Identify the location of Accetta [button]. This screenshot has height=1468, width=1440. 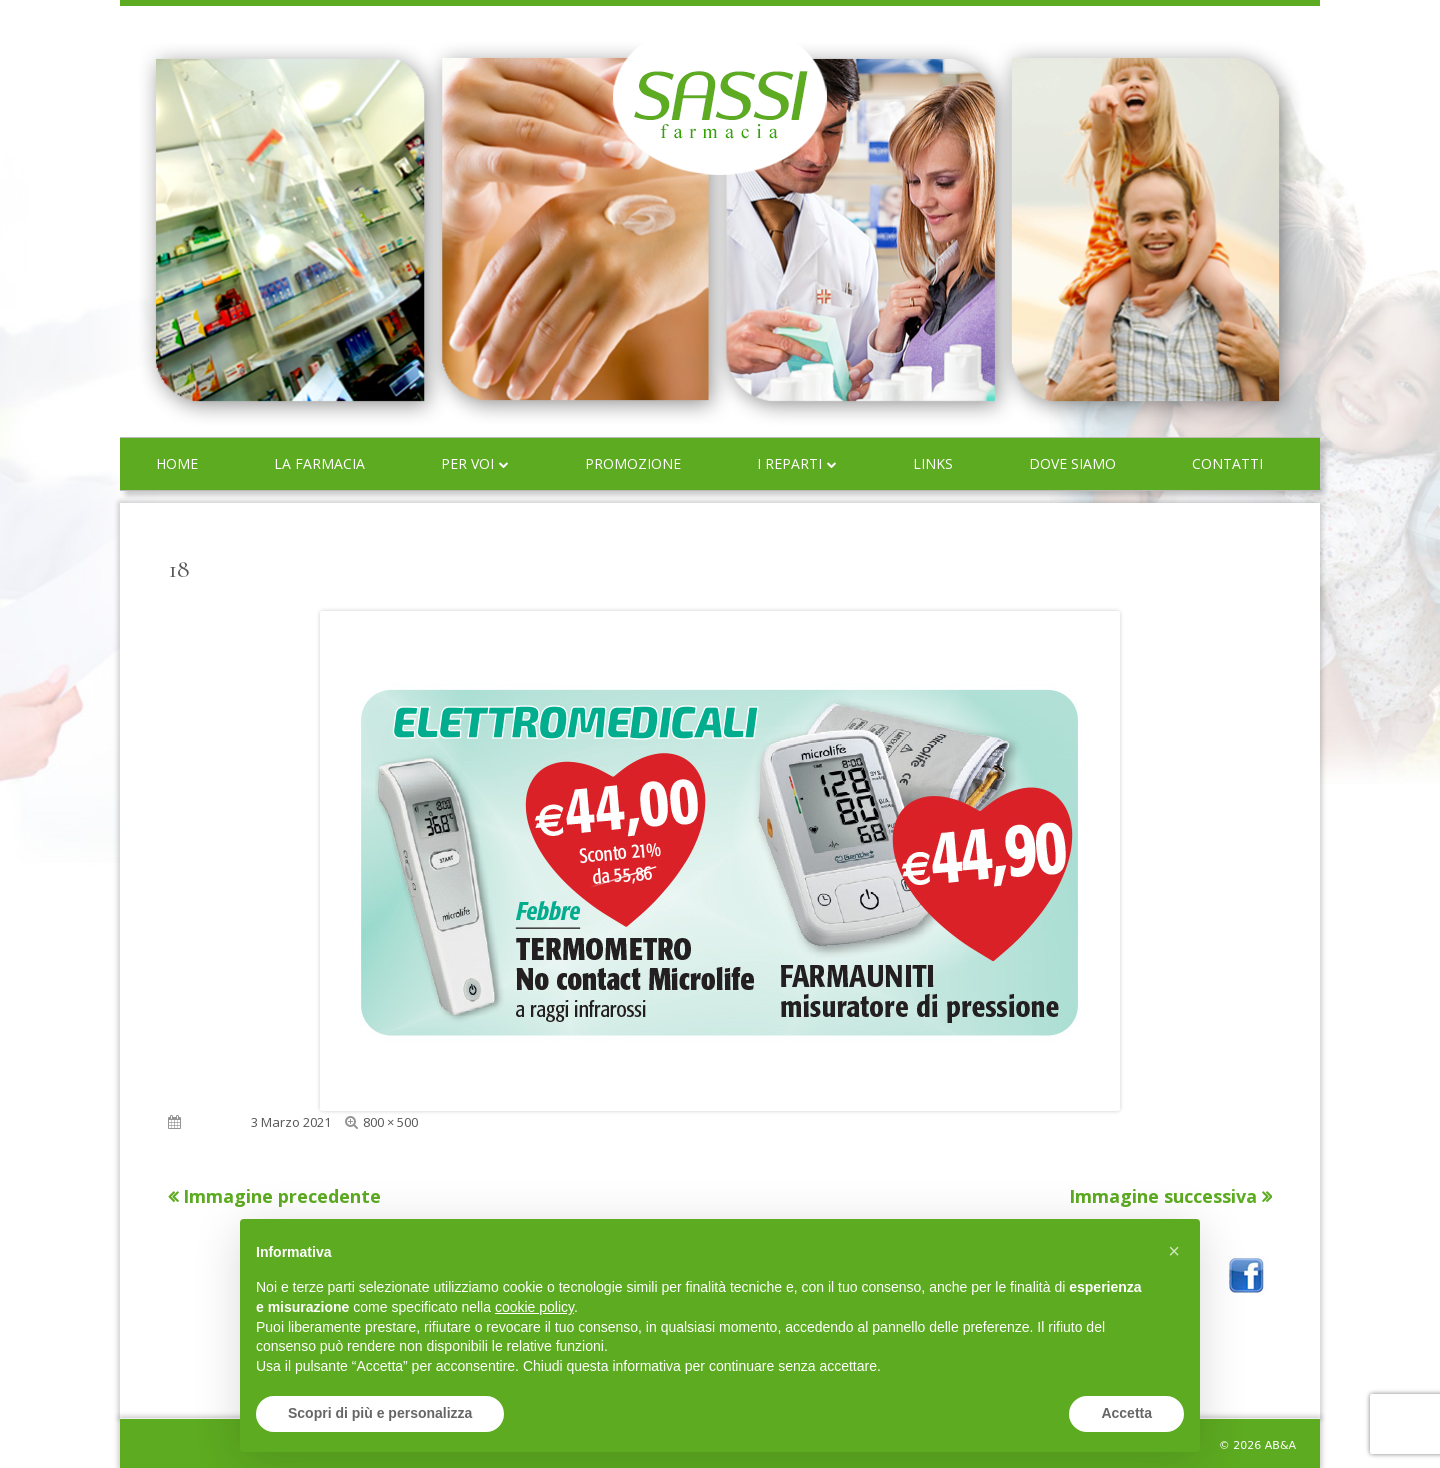
(1126, 1413).